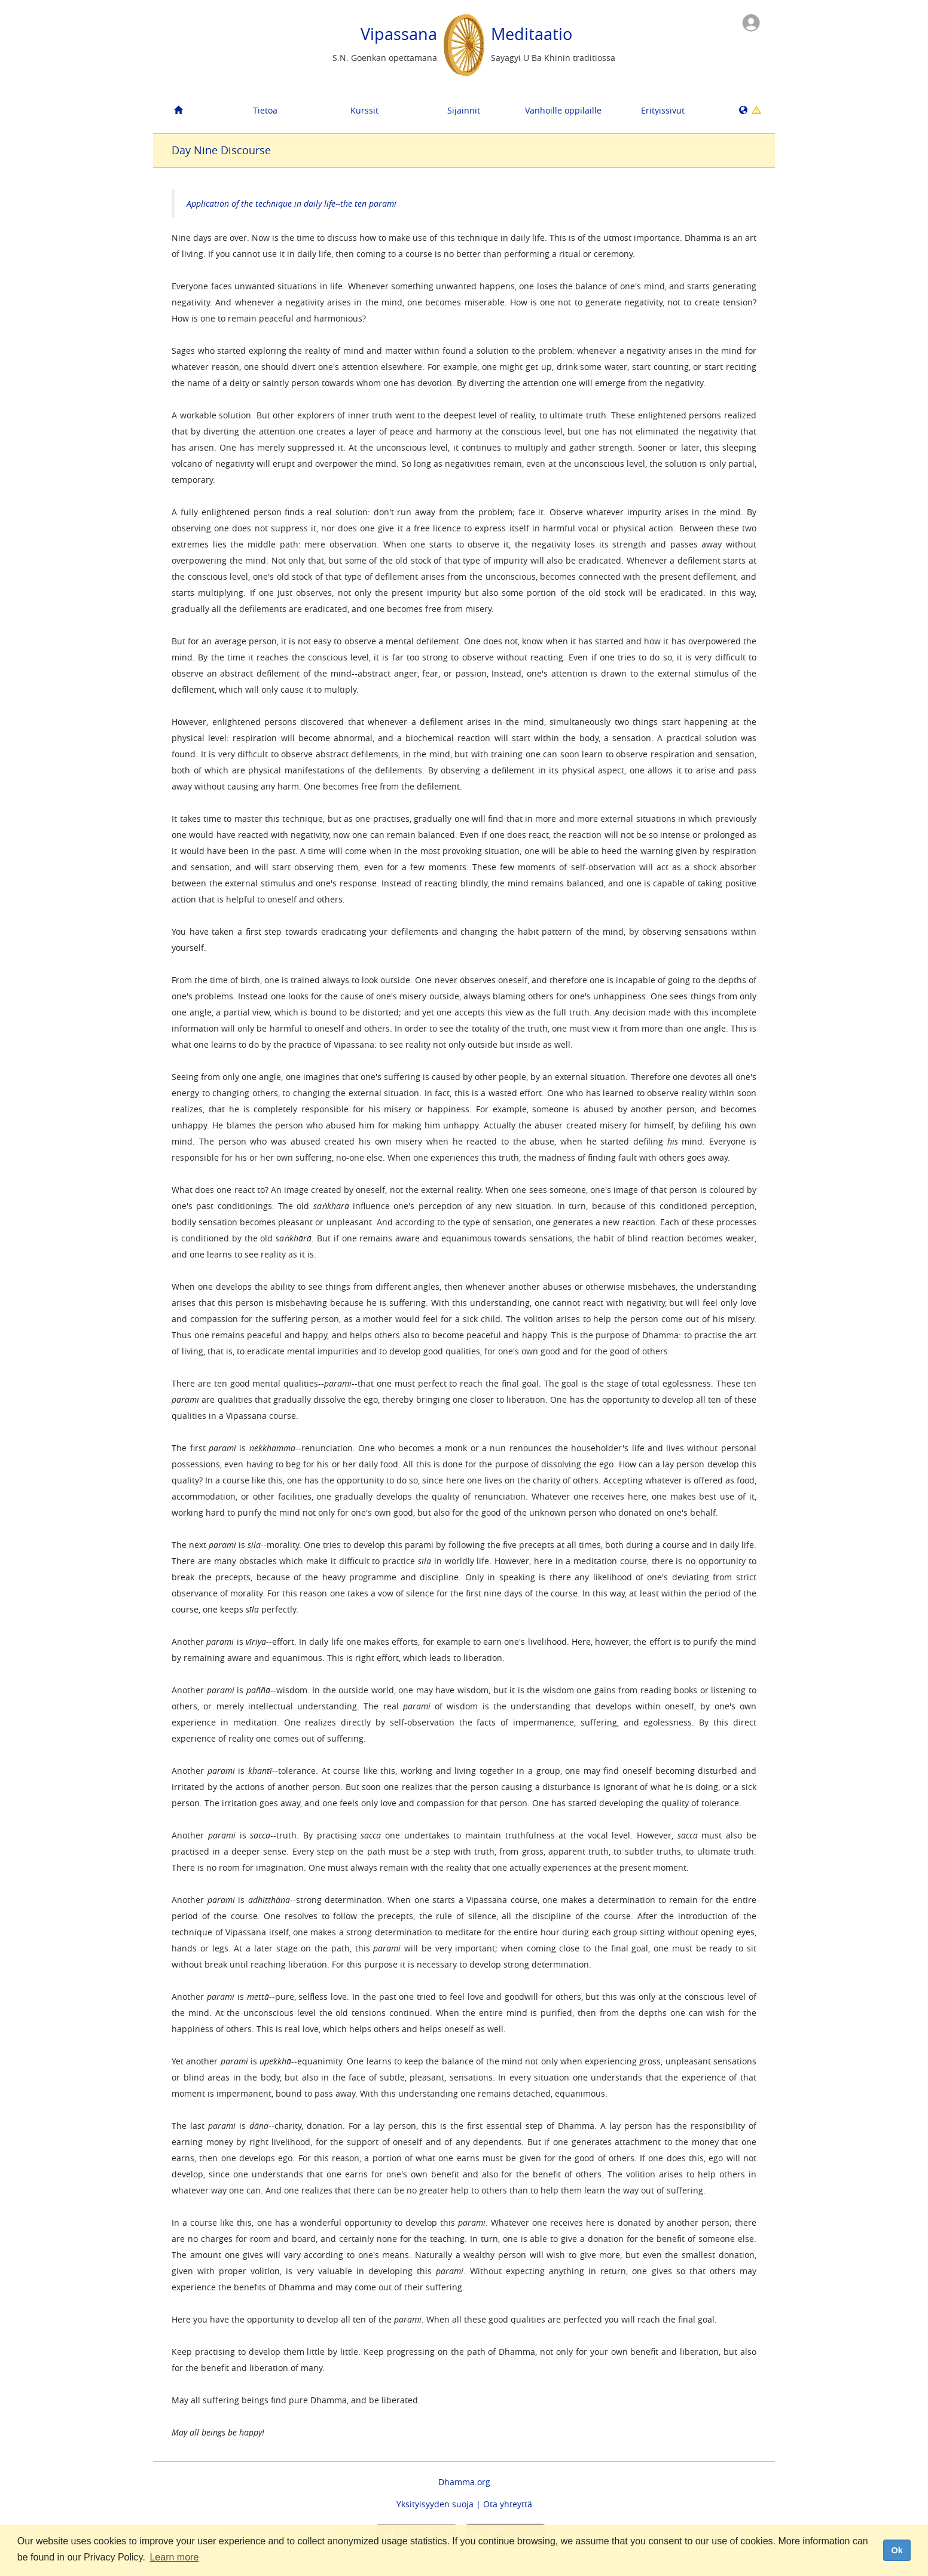 The width and height of the screenshot is (928, 2576). What do you see at coordinates (435, 2504) in the screenshot?
I see `Yksityisyyden suoja` at bounding box center [435, 2504].